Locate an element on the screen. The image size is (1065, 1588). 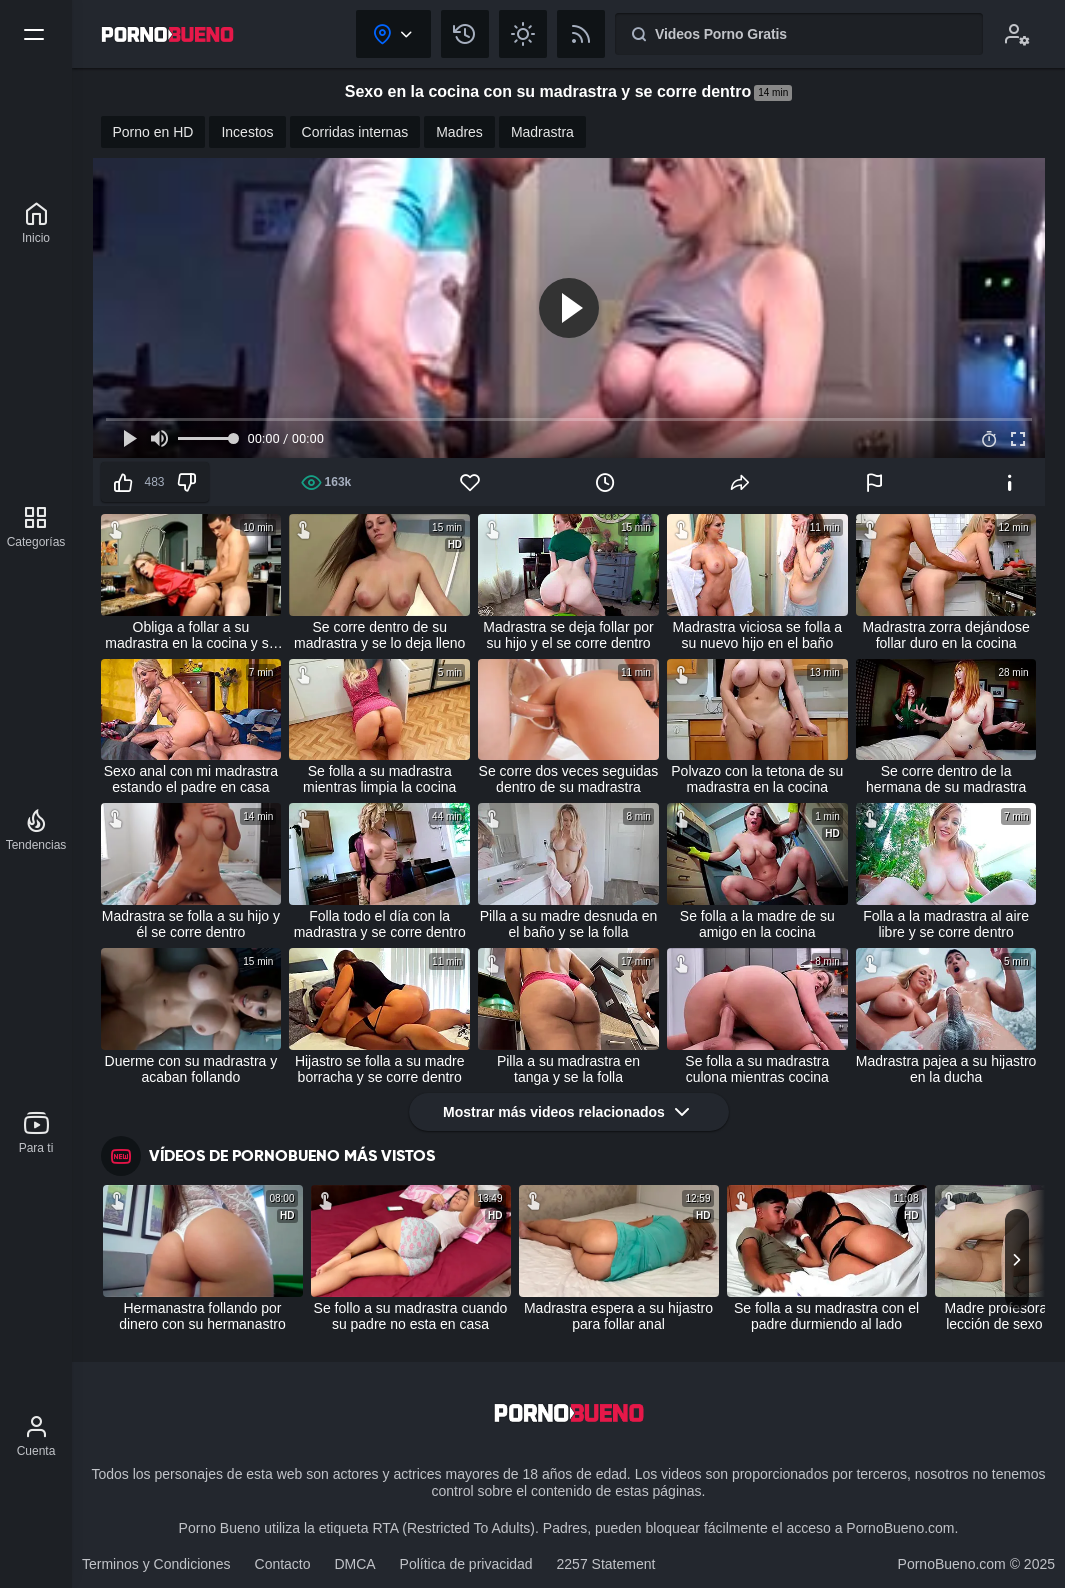
Se folla a su madrastra con el padre durmiendo al lado is located at coordinates (826, 1316).